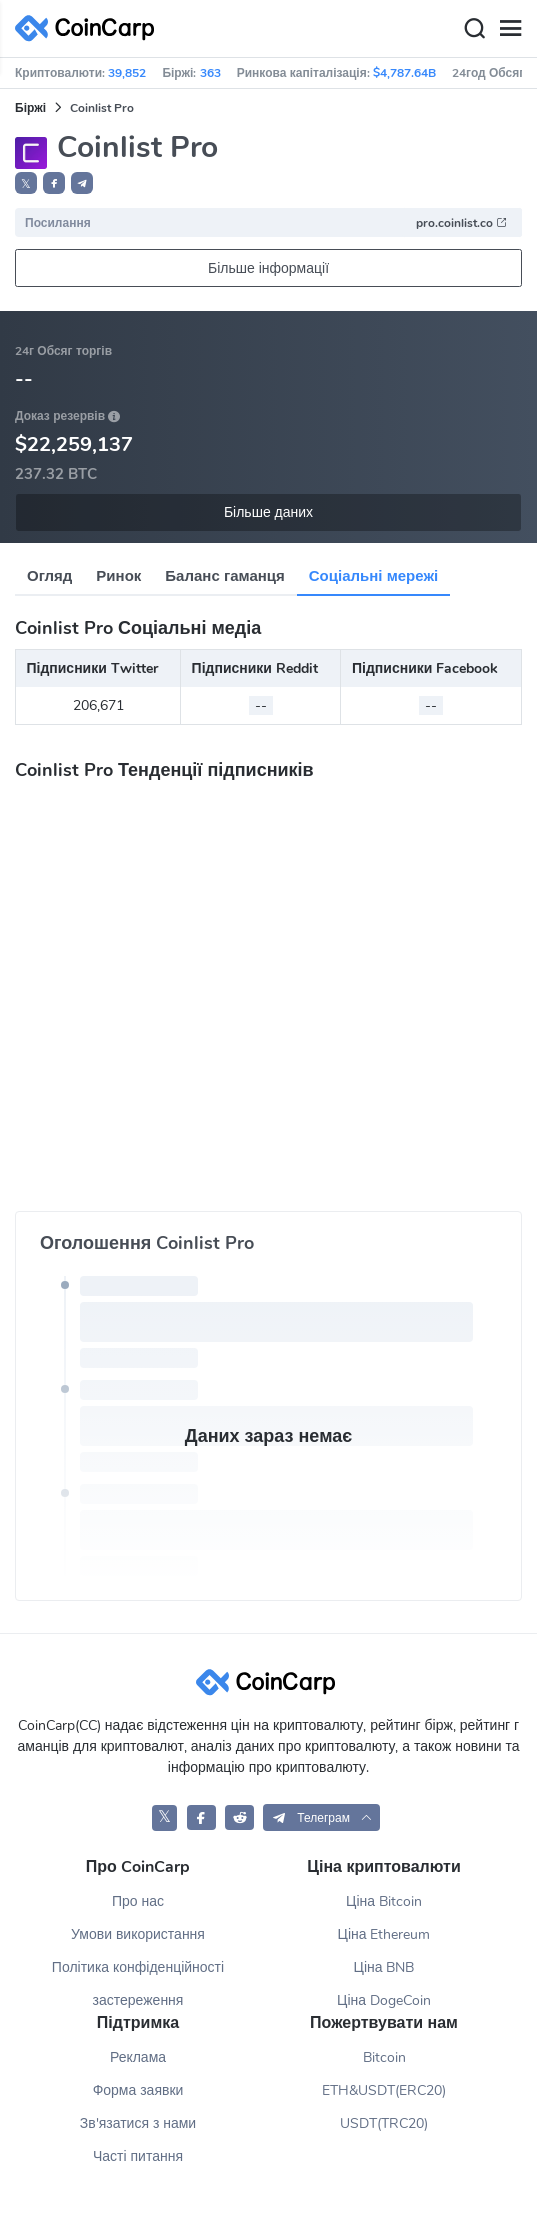 This screenshot has height=2223, width=537. Describe the element at coordinates (127, 73) in the screenshot. I see `39,852` at that location.